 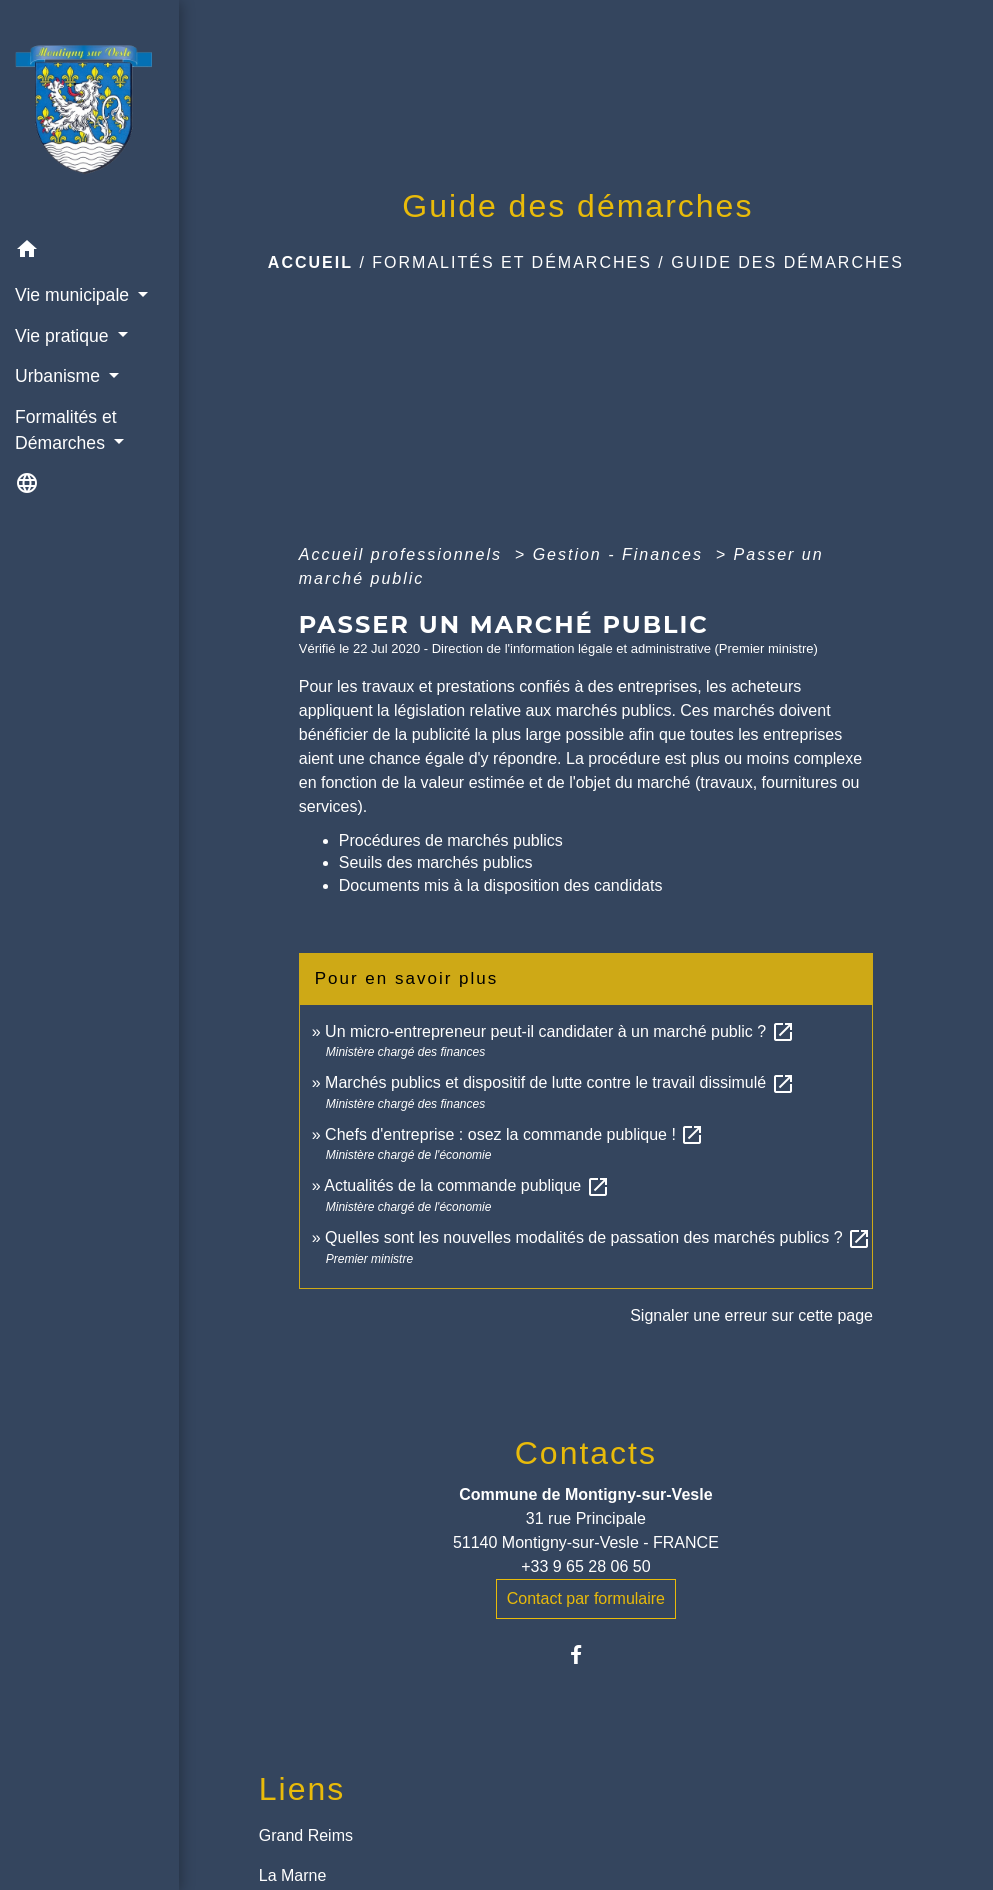 What do you see at coordinates (585, 1566) in the screenshot?
I see `+33 9 65 28 06 50` at bounding box center [585, 1566].